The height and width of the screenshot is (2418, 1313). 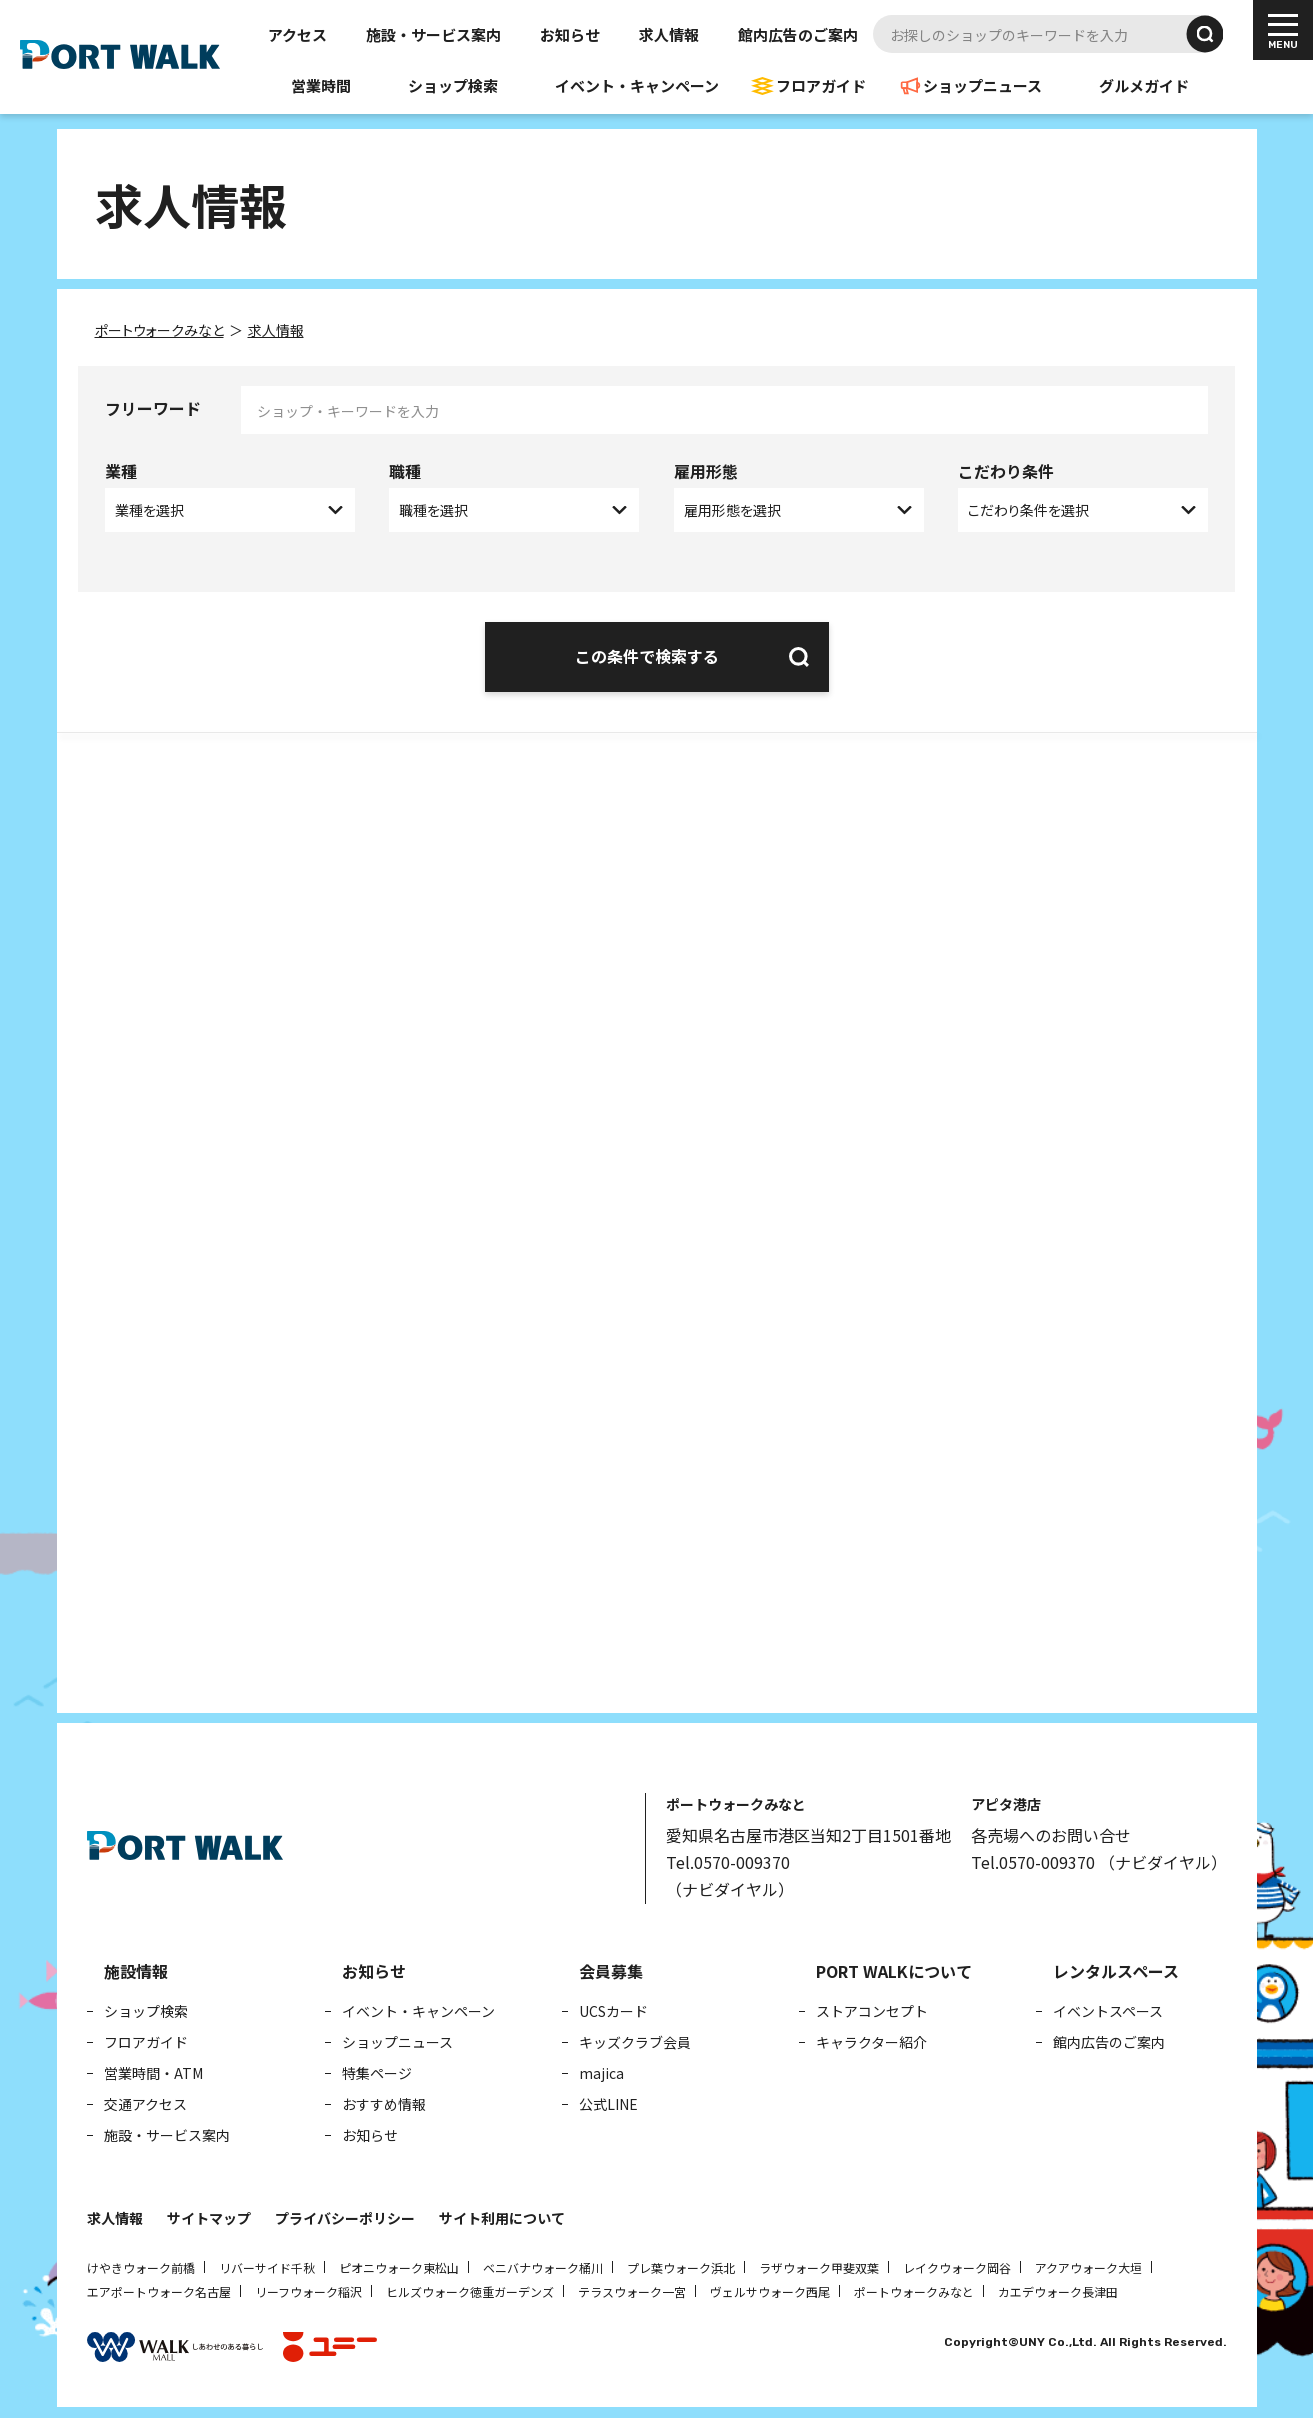 I want to click on ラザウォーク甲斐双葉, so click(x=819, y=2263).